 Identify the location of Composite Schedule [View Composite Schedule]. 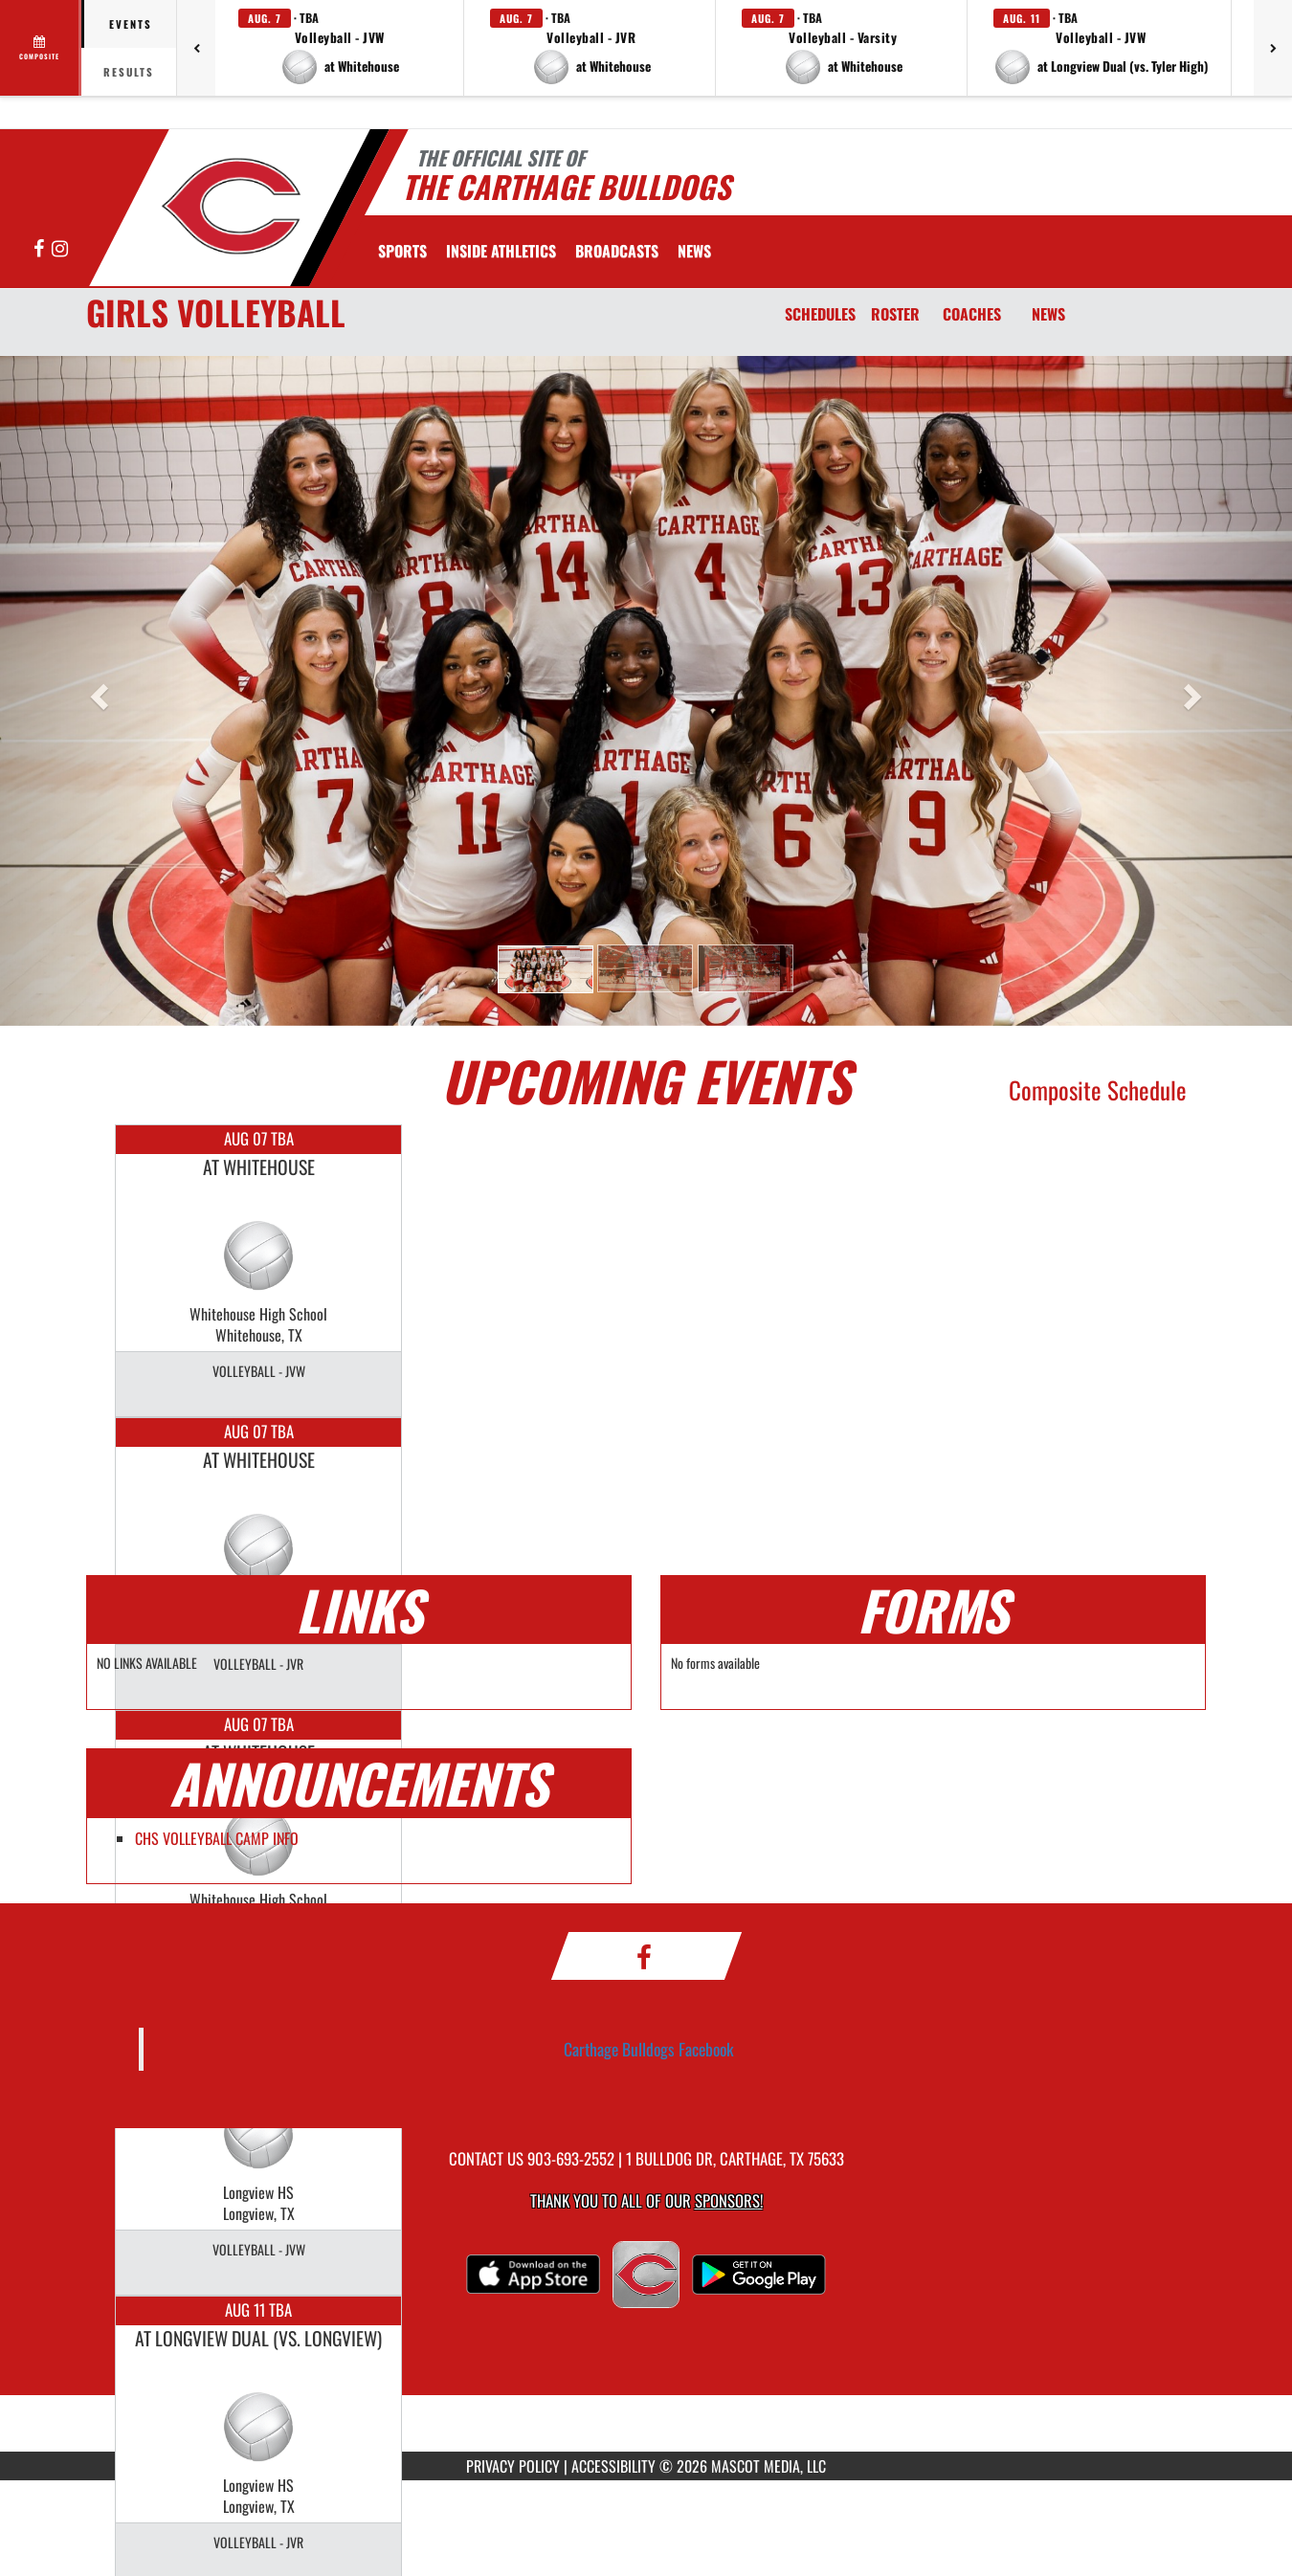
(1098, 1089).